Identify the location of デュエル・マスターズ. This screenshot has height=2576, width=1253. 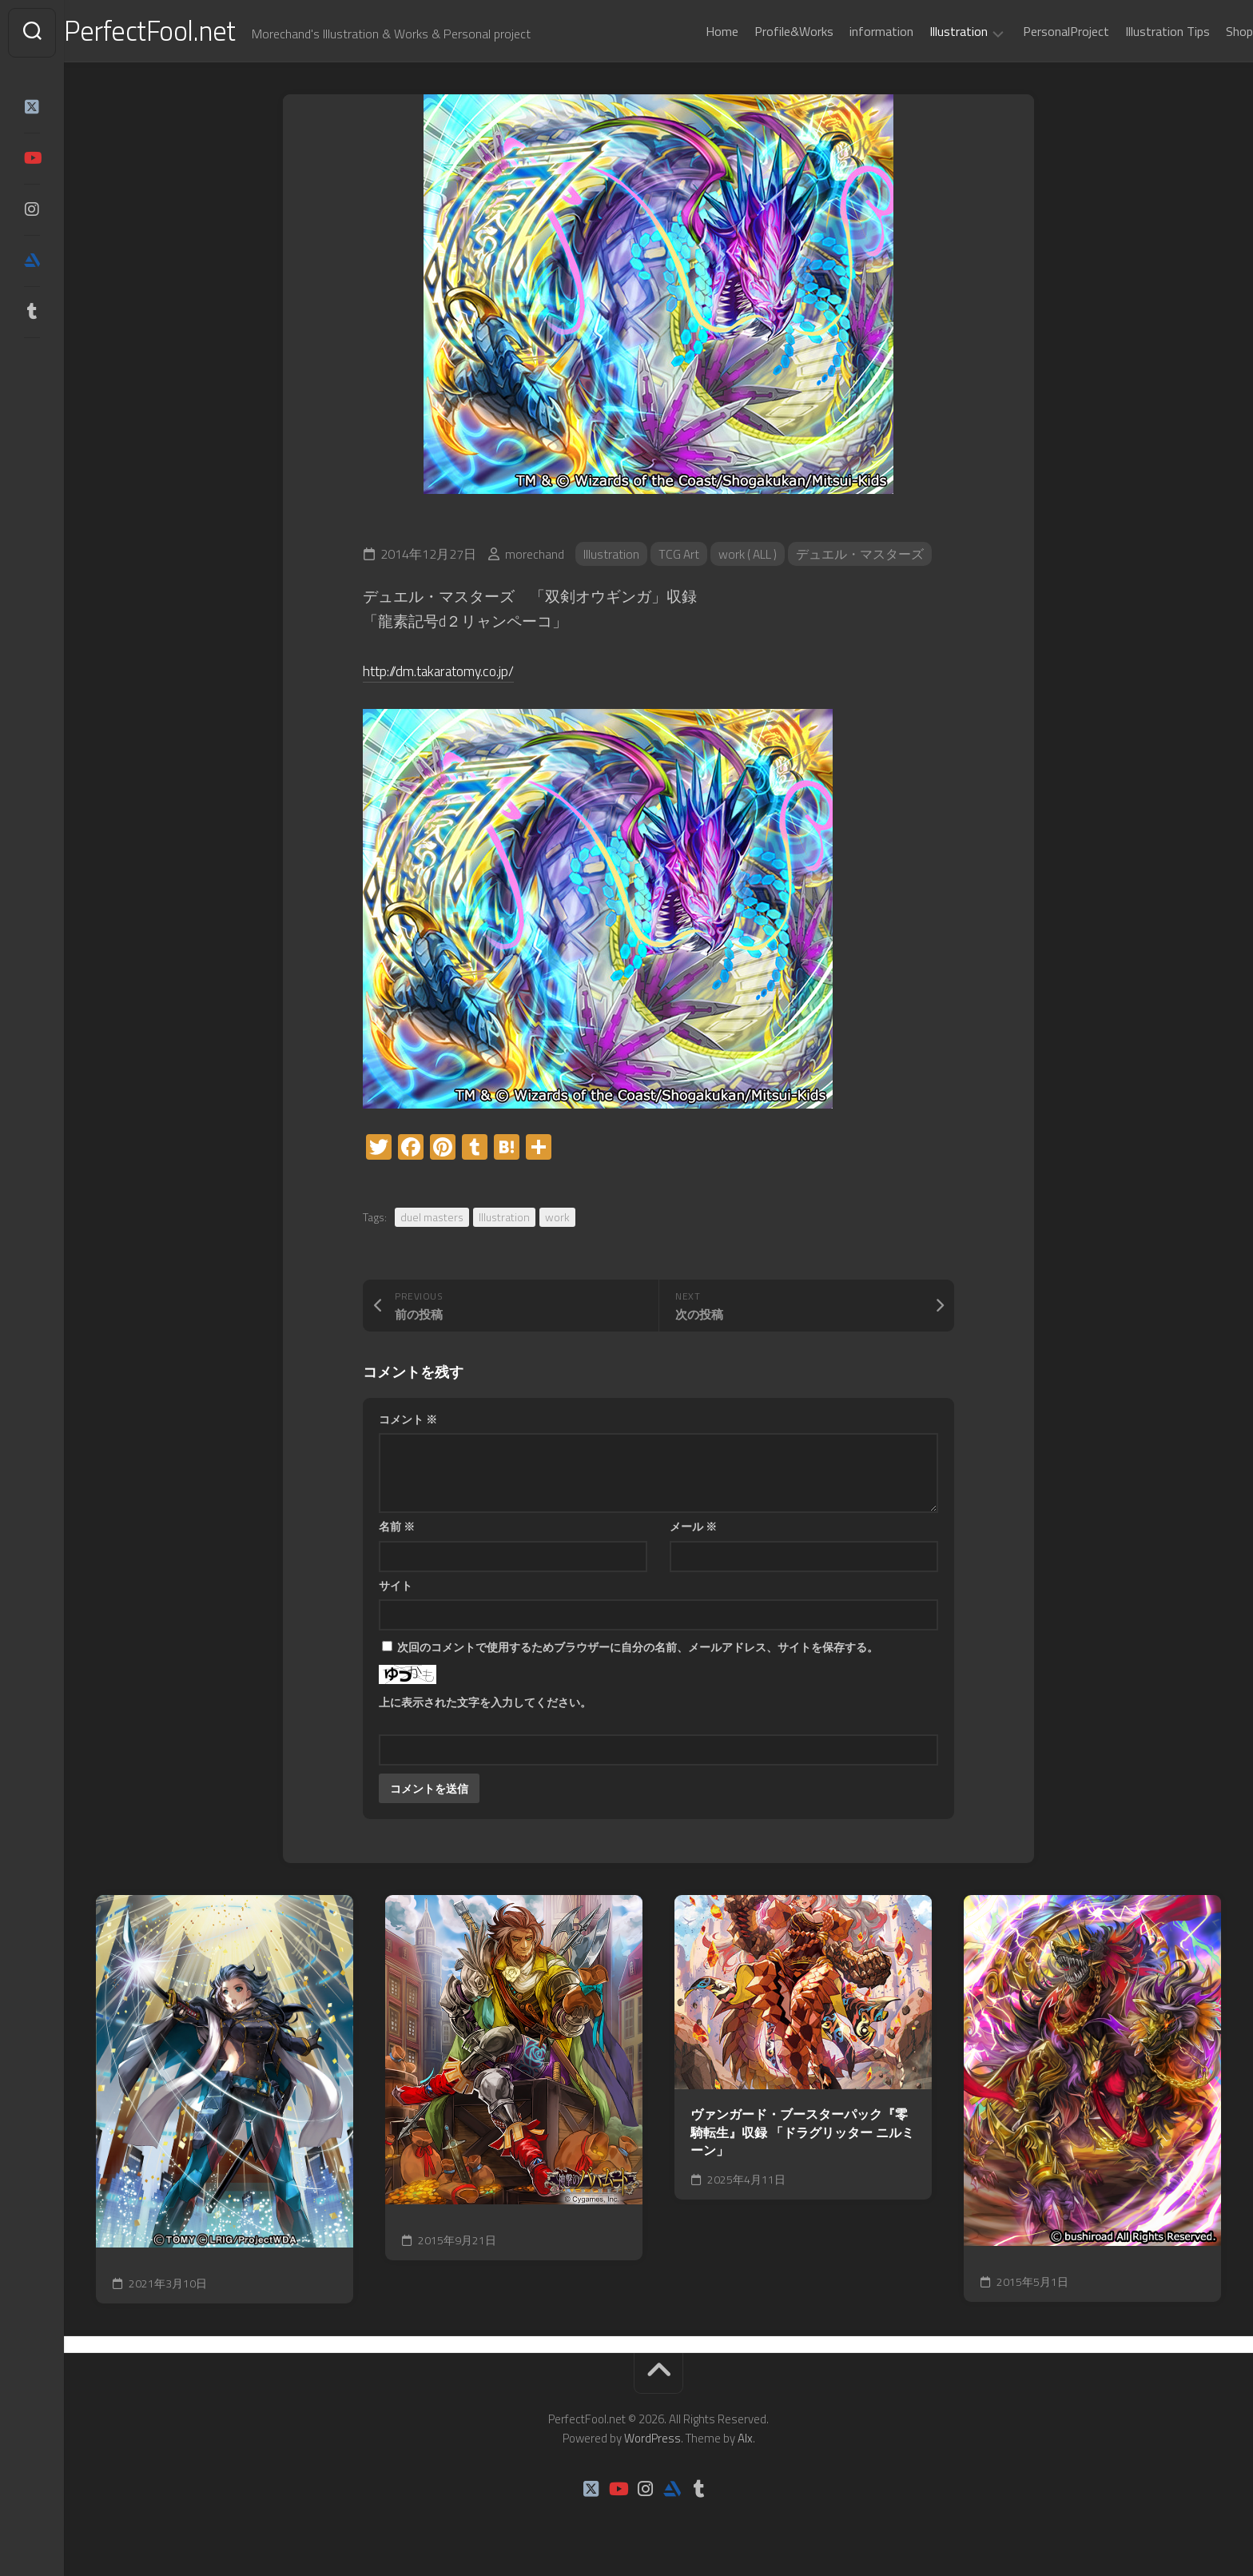
(865, 557).